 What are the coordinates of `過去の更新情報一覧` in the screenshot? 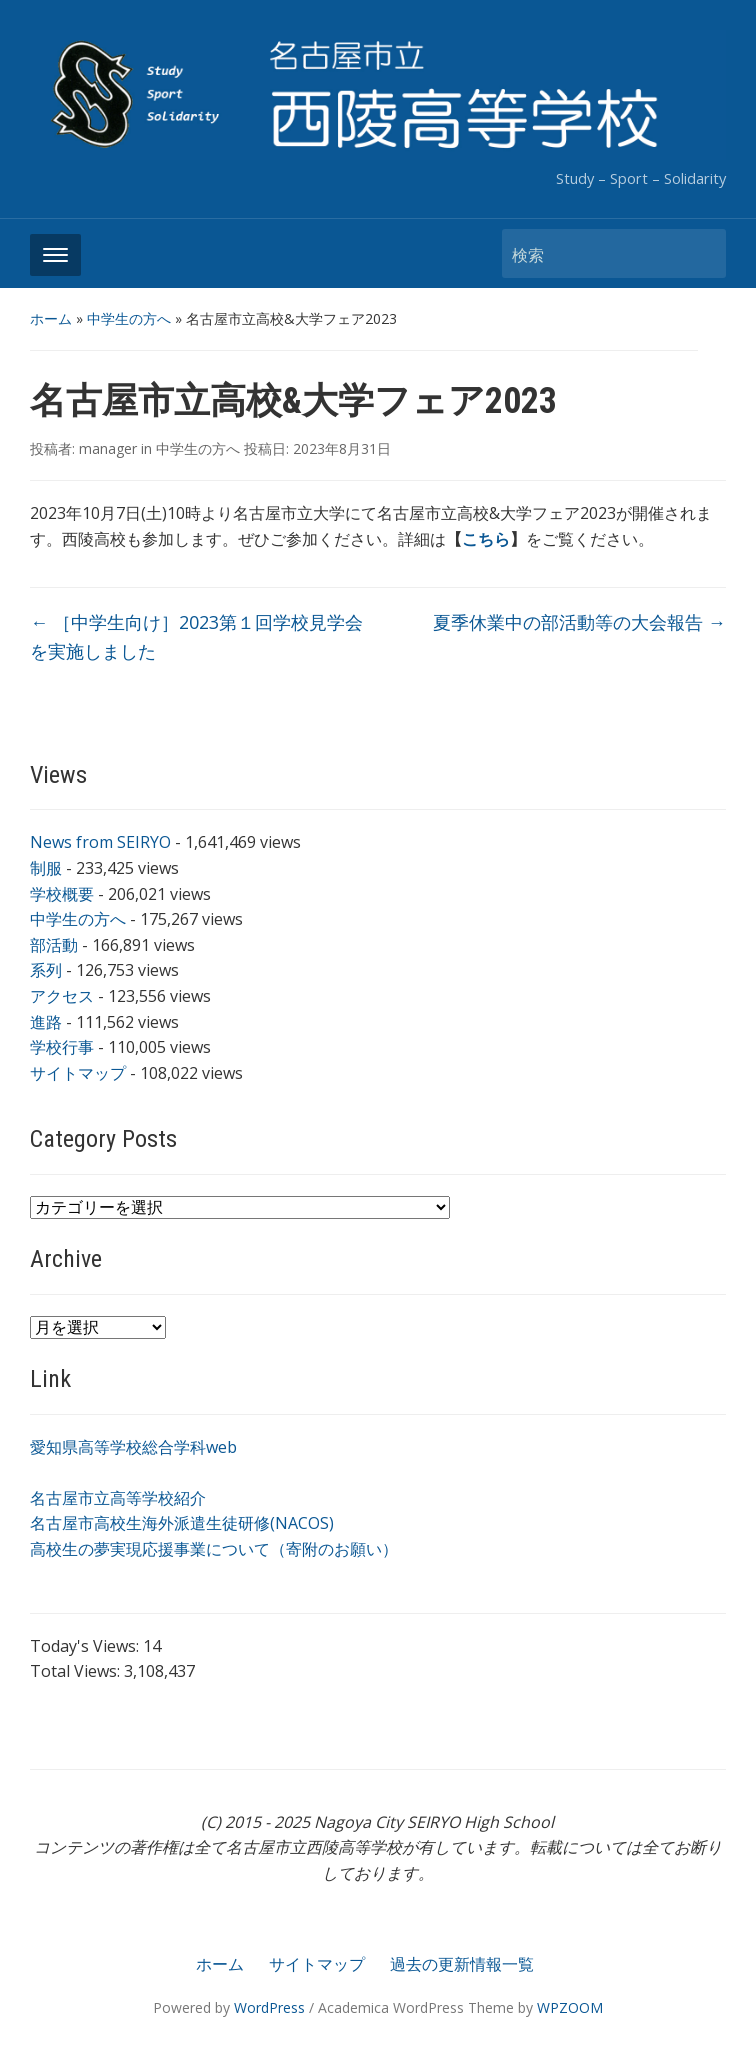 It's located at (462, 1964).